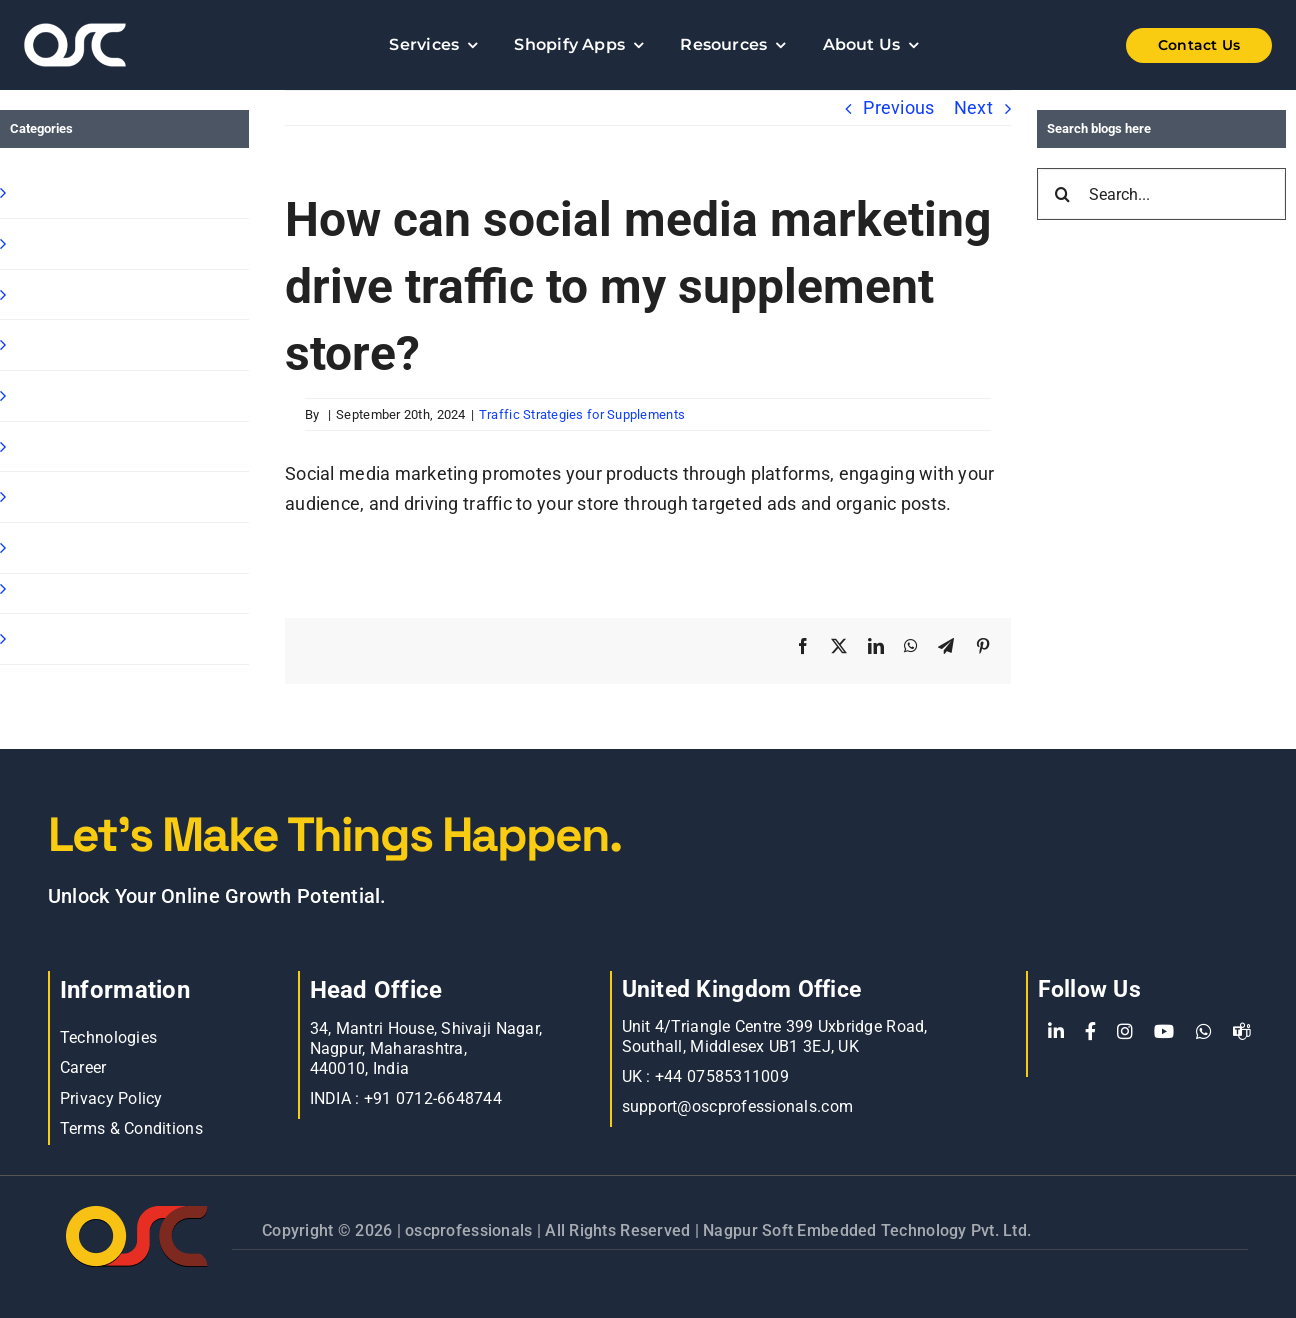  Describe the element at coordinates (1090, 1032) in the screenshot. I see `[Facebook]` at that location.